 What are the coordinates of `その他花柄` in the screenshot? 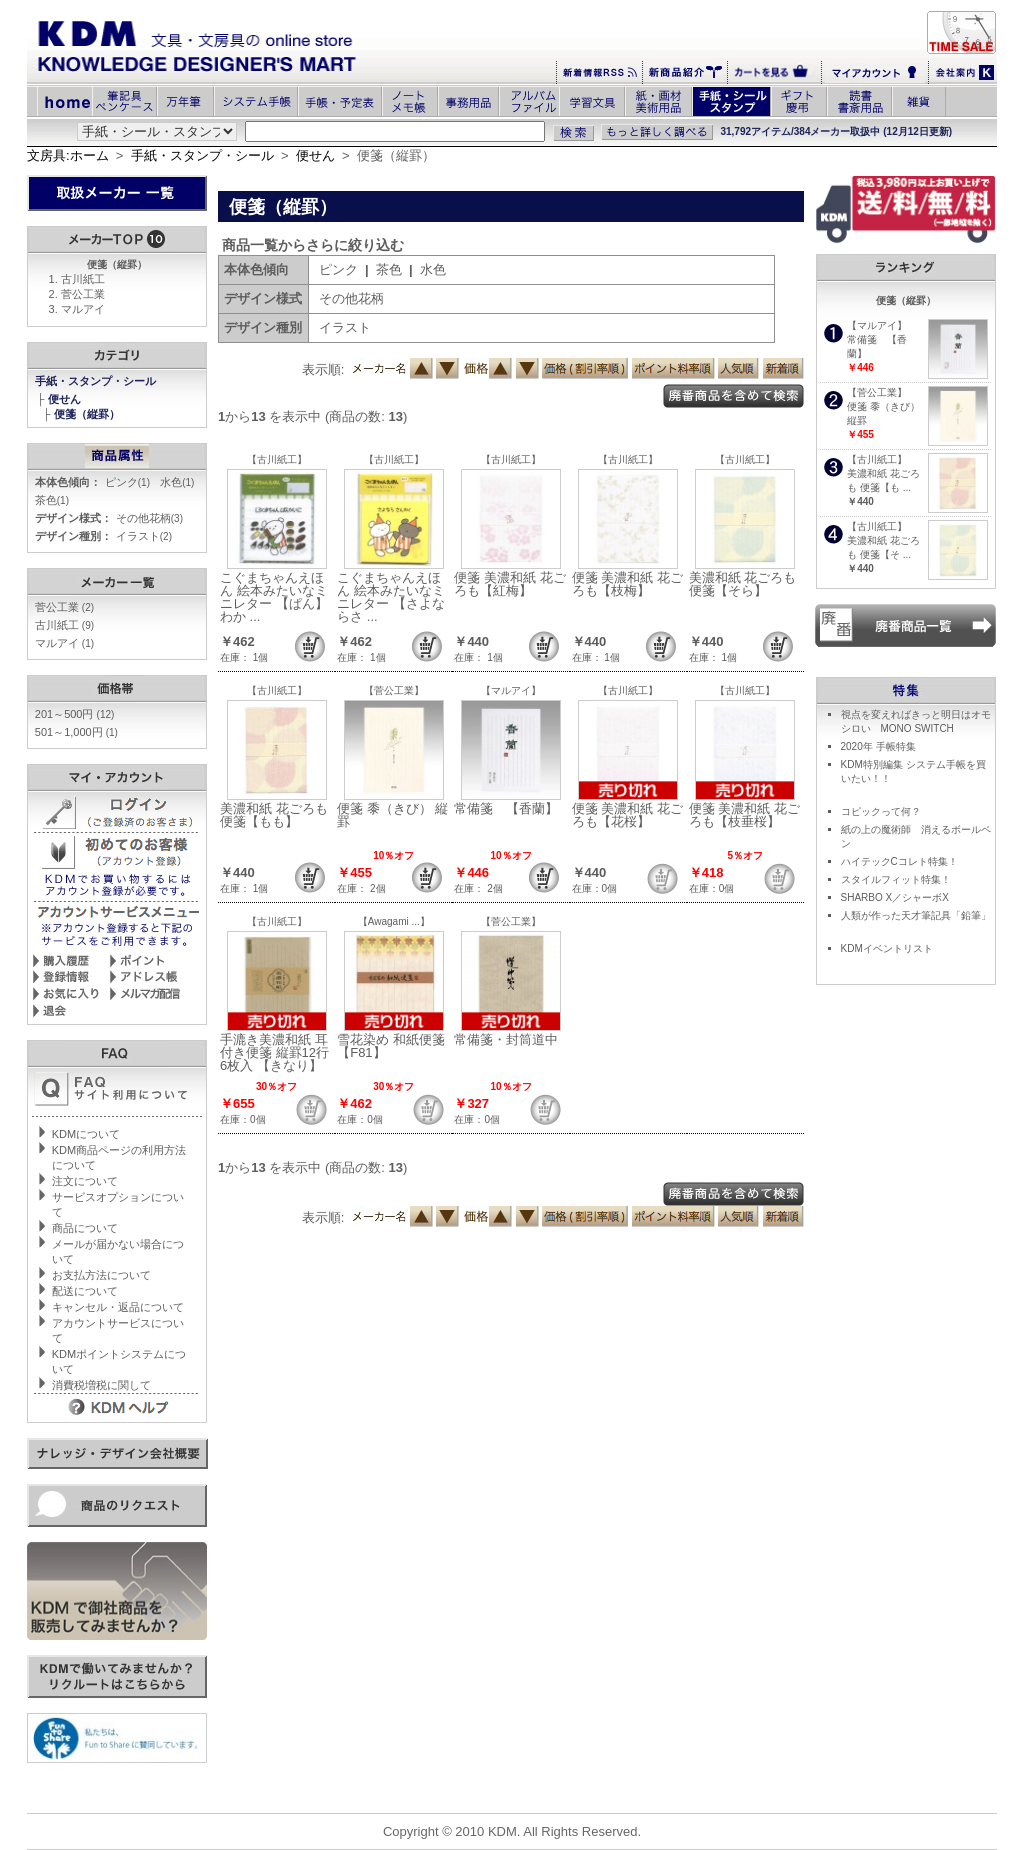 It's located at (149, 518).